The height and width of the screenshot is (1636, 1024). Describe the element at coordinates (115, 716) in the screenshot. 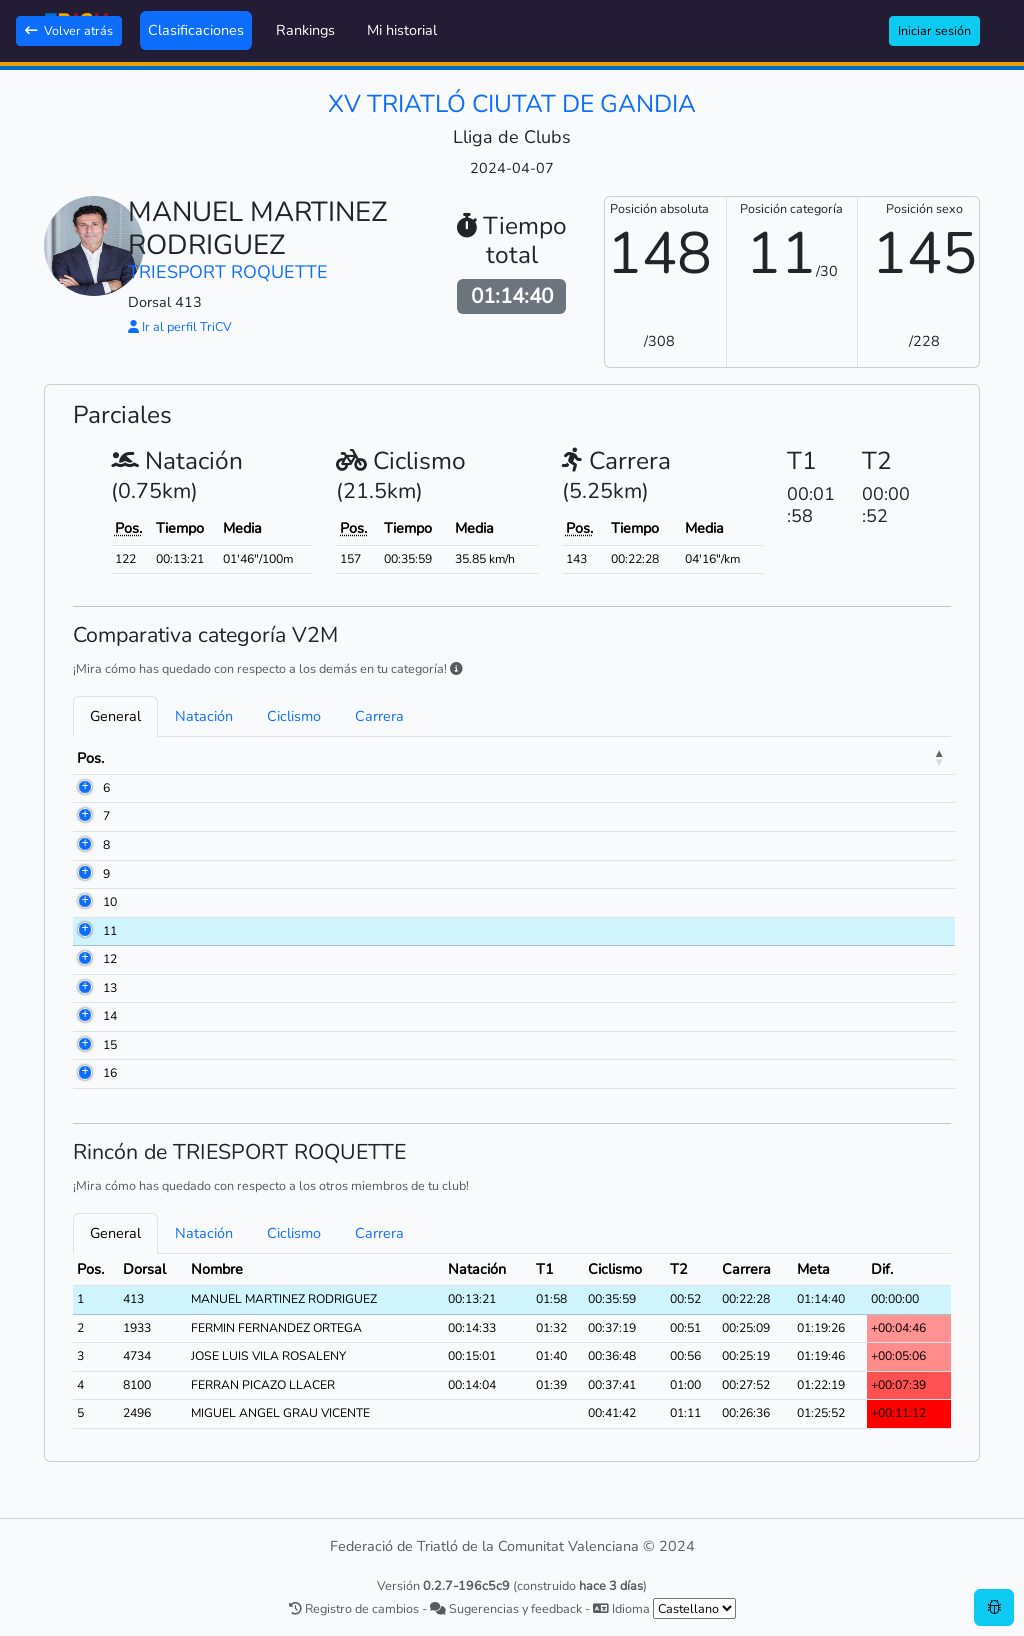

I see `General [tab]` at that location.